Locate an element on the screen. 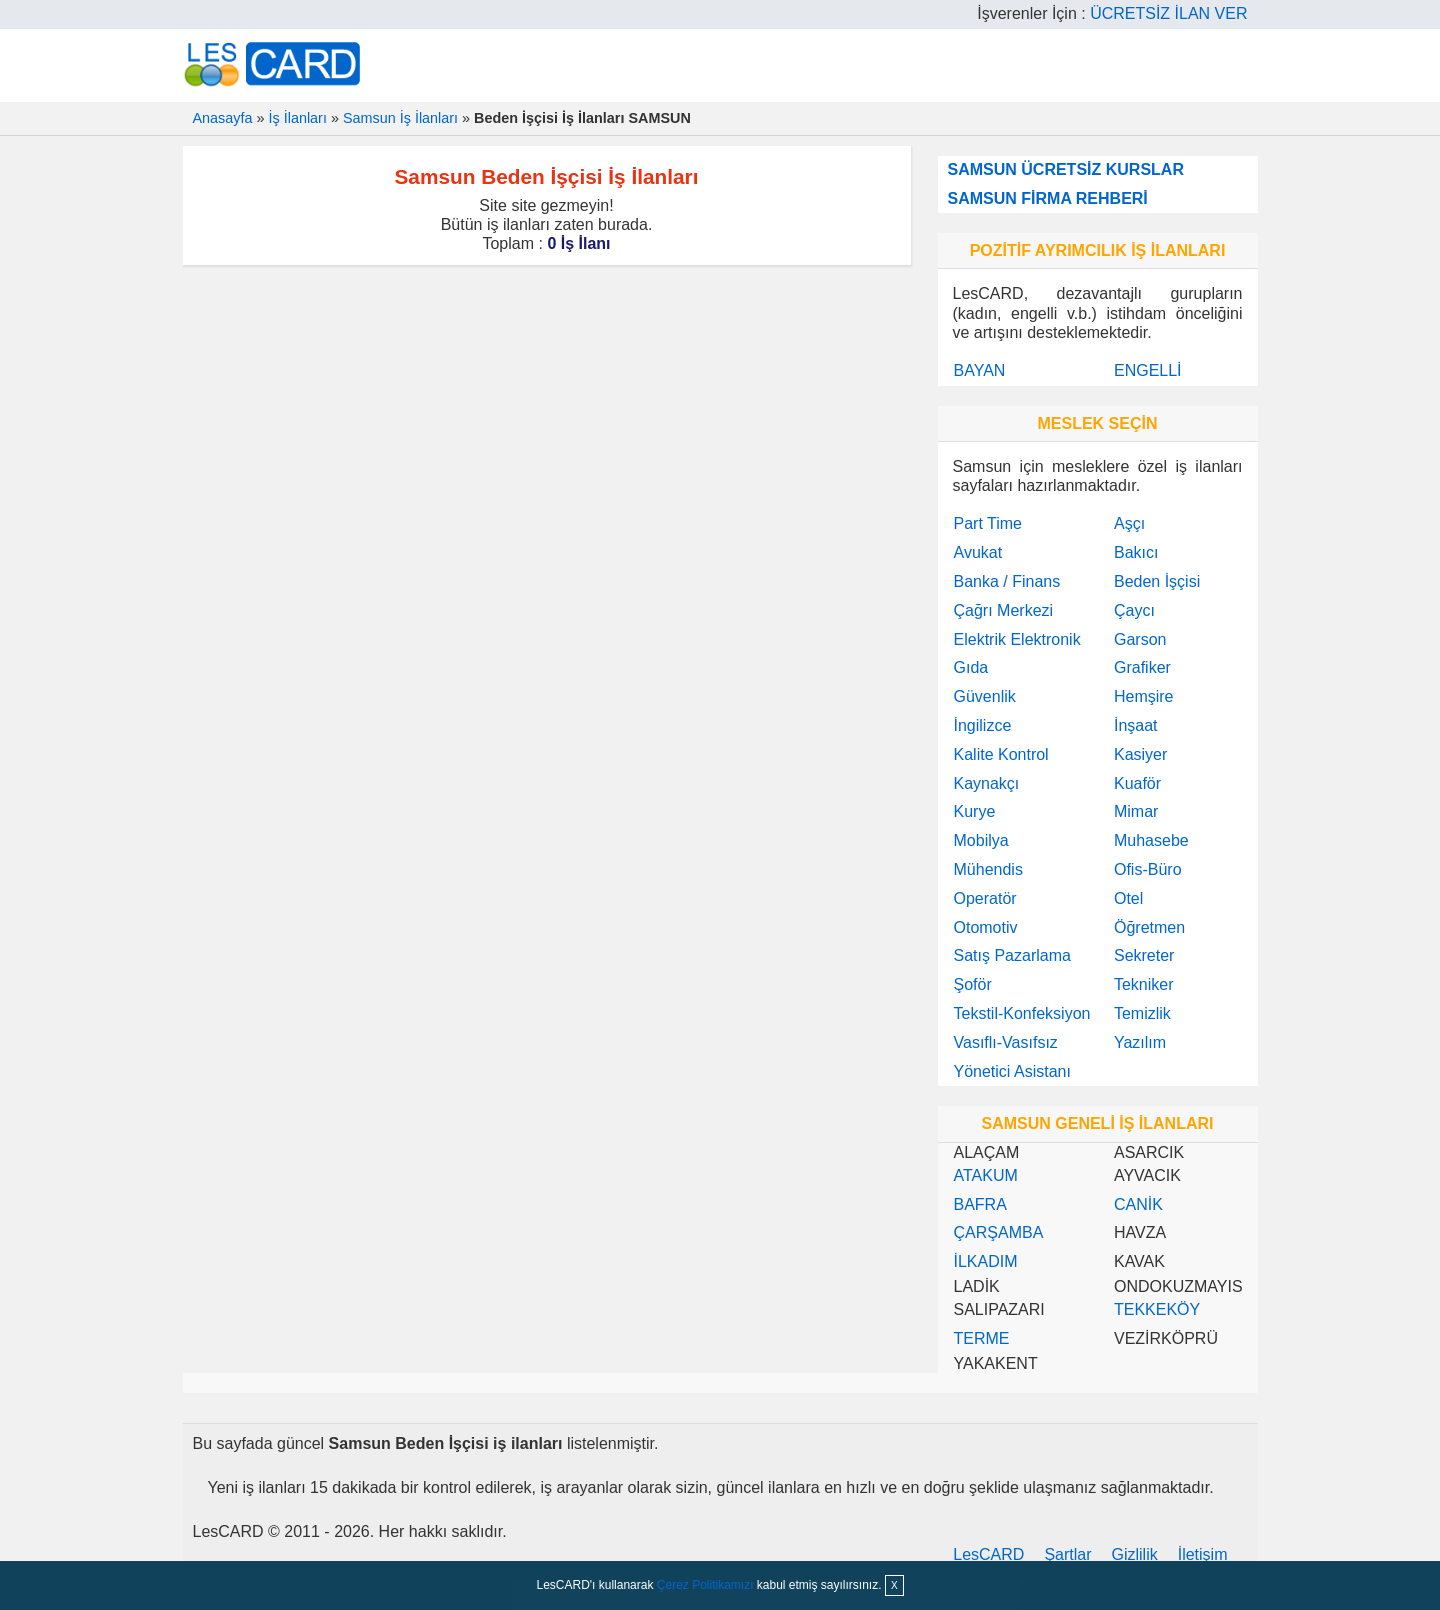  İngilizce is located at coordinates (983, 725).